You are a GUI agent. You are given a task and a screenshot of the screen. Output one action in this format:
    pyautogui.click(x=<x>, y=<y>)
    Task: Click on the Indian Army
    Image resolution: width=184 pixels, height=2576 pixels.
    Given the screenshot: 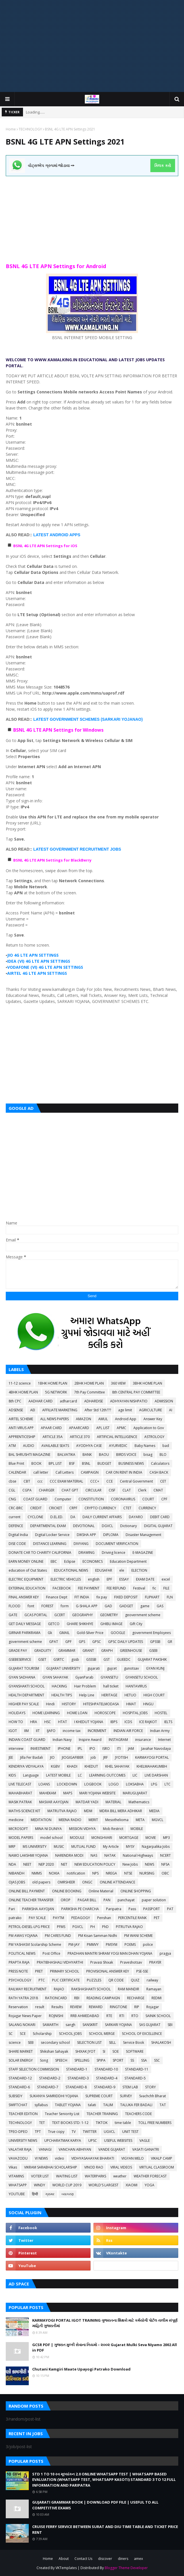 What is the action you would take?
    pyautogui.click(x=160, y=1730)
    